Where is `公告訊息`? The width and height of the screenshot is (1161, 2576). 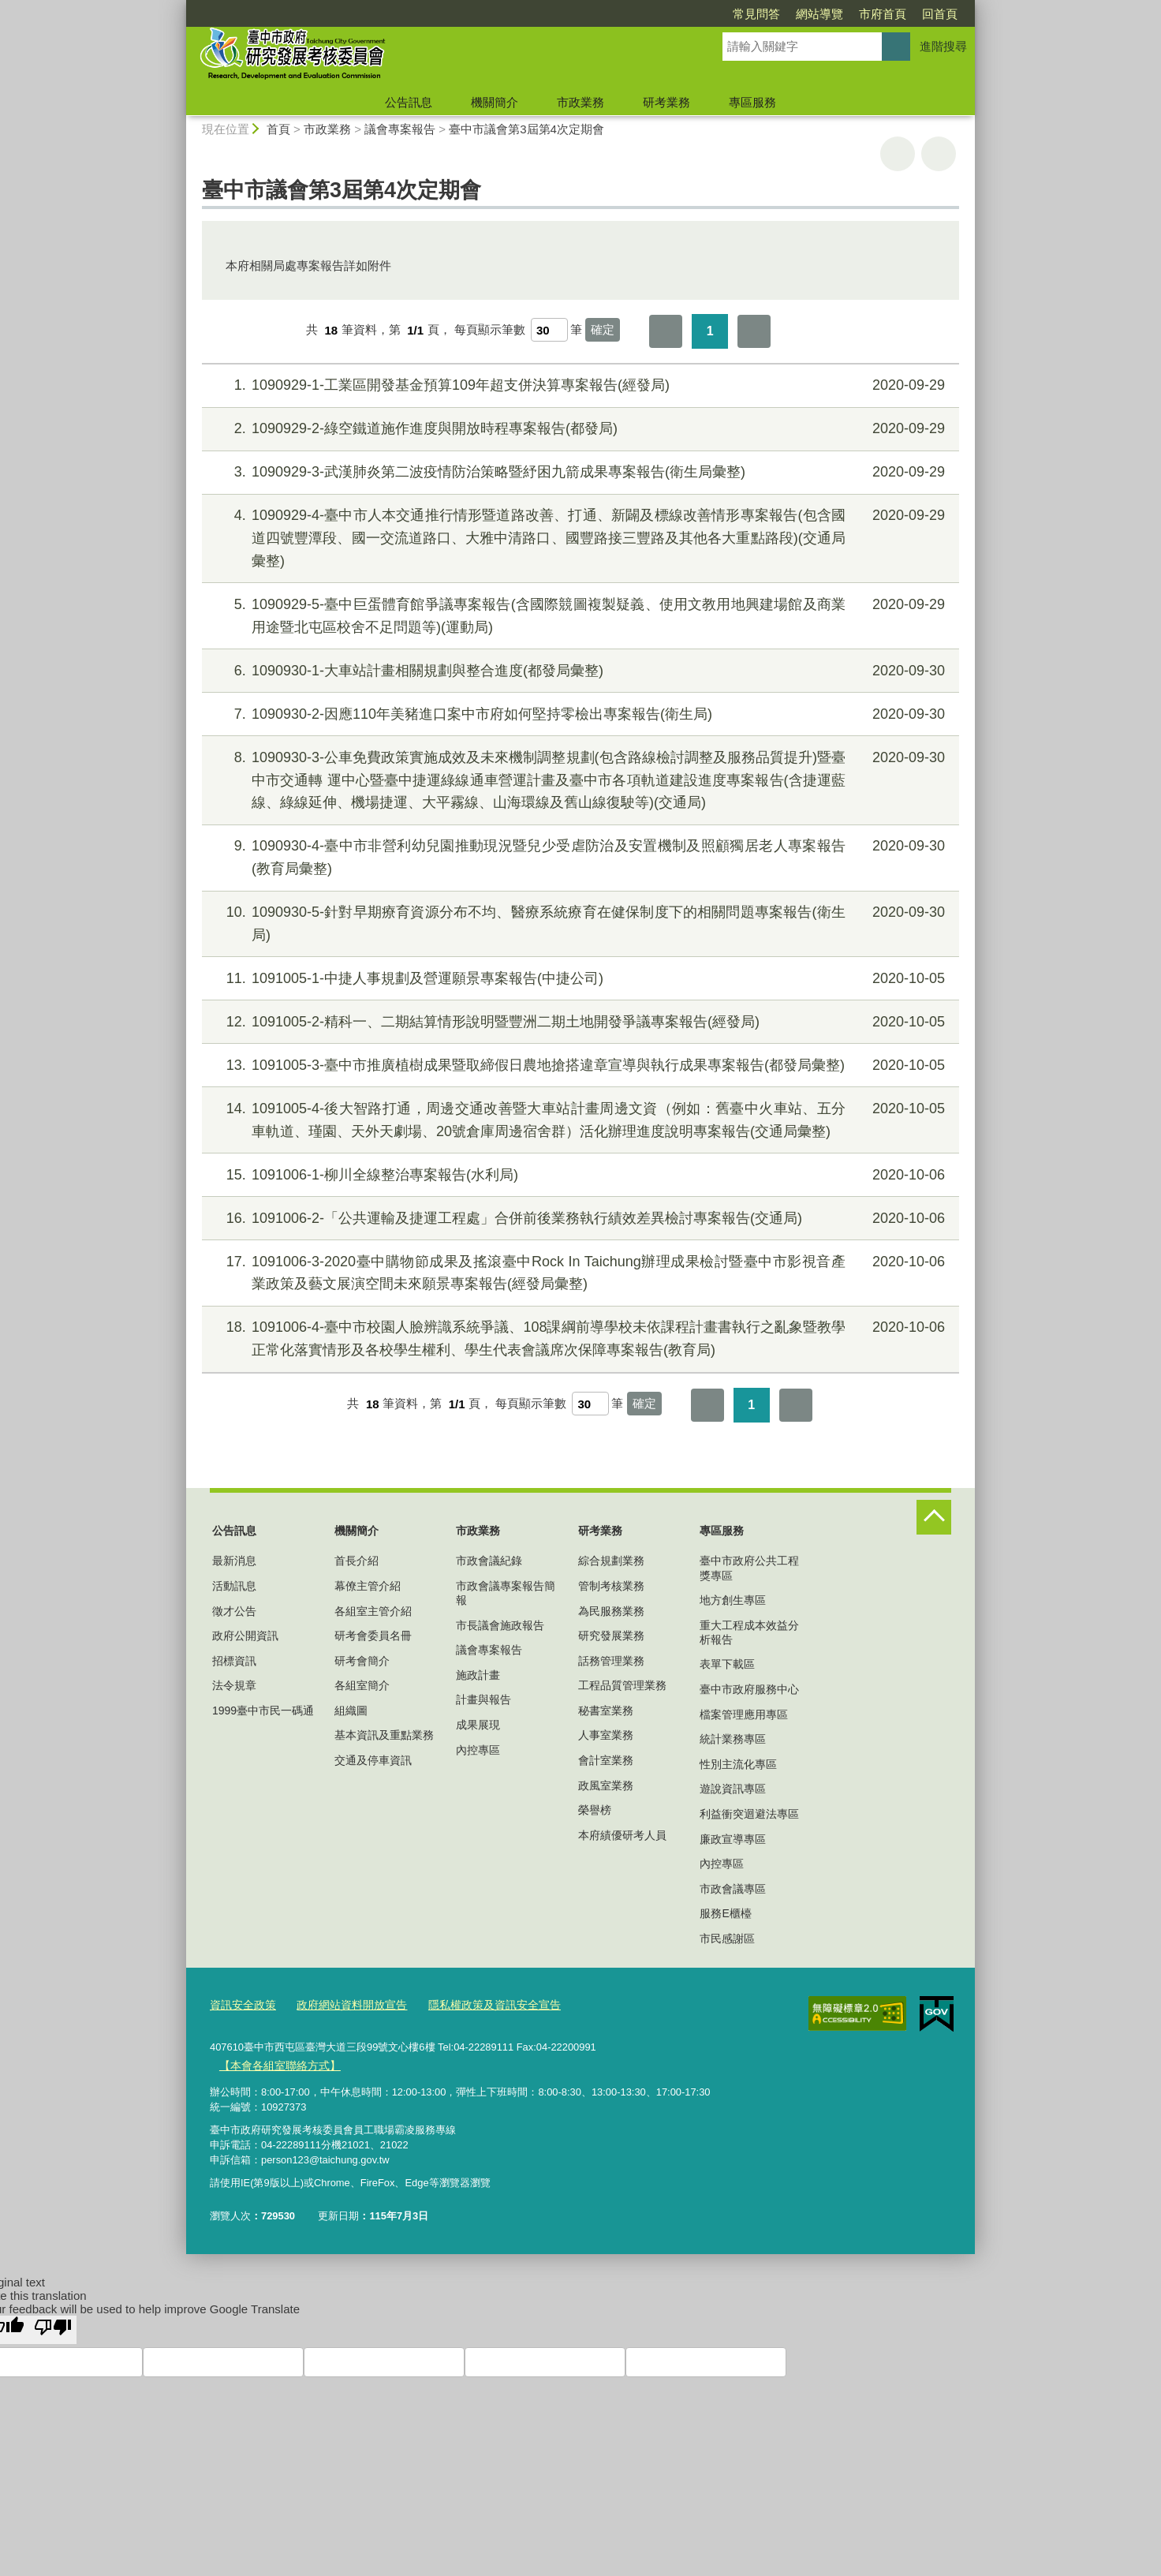
公告訊息 is located at coordinates (408, 102).